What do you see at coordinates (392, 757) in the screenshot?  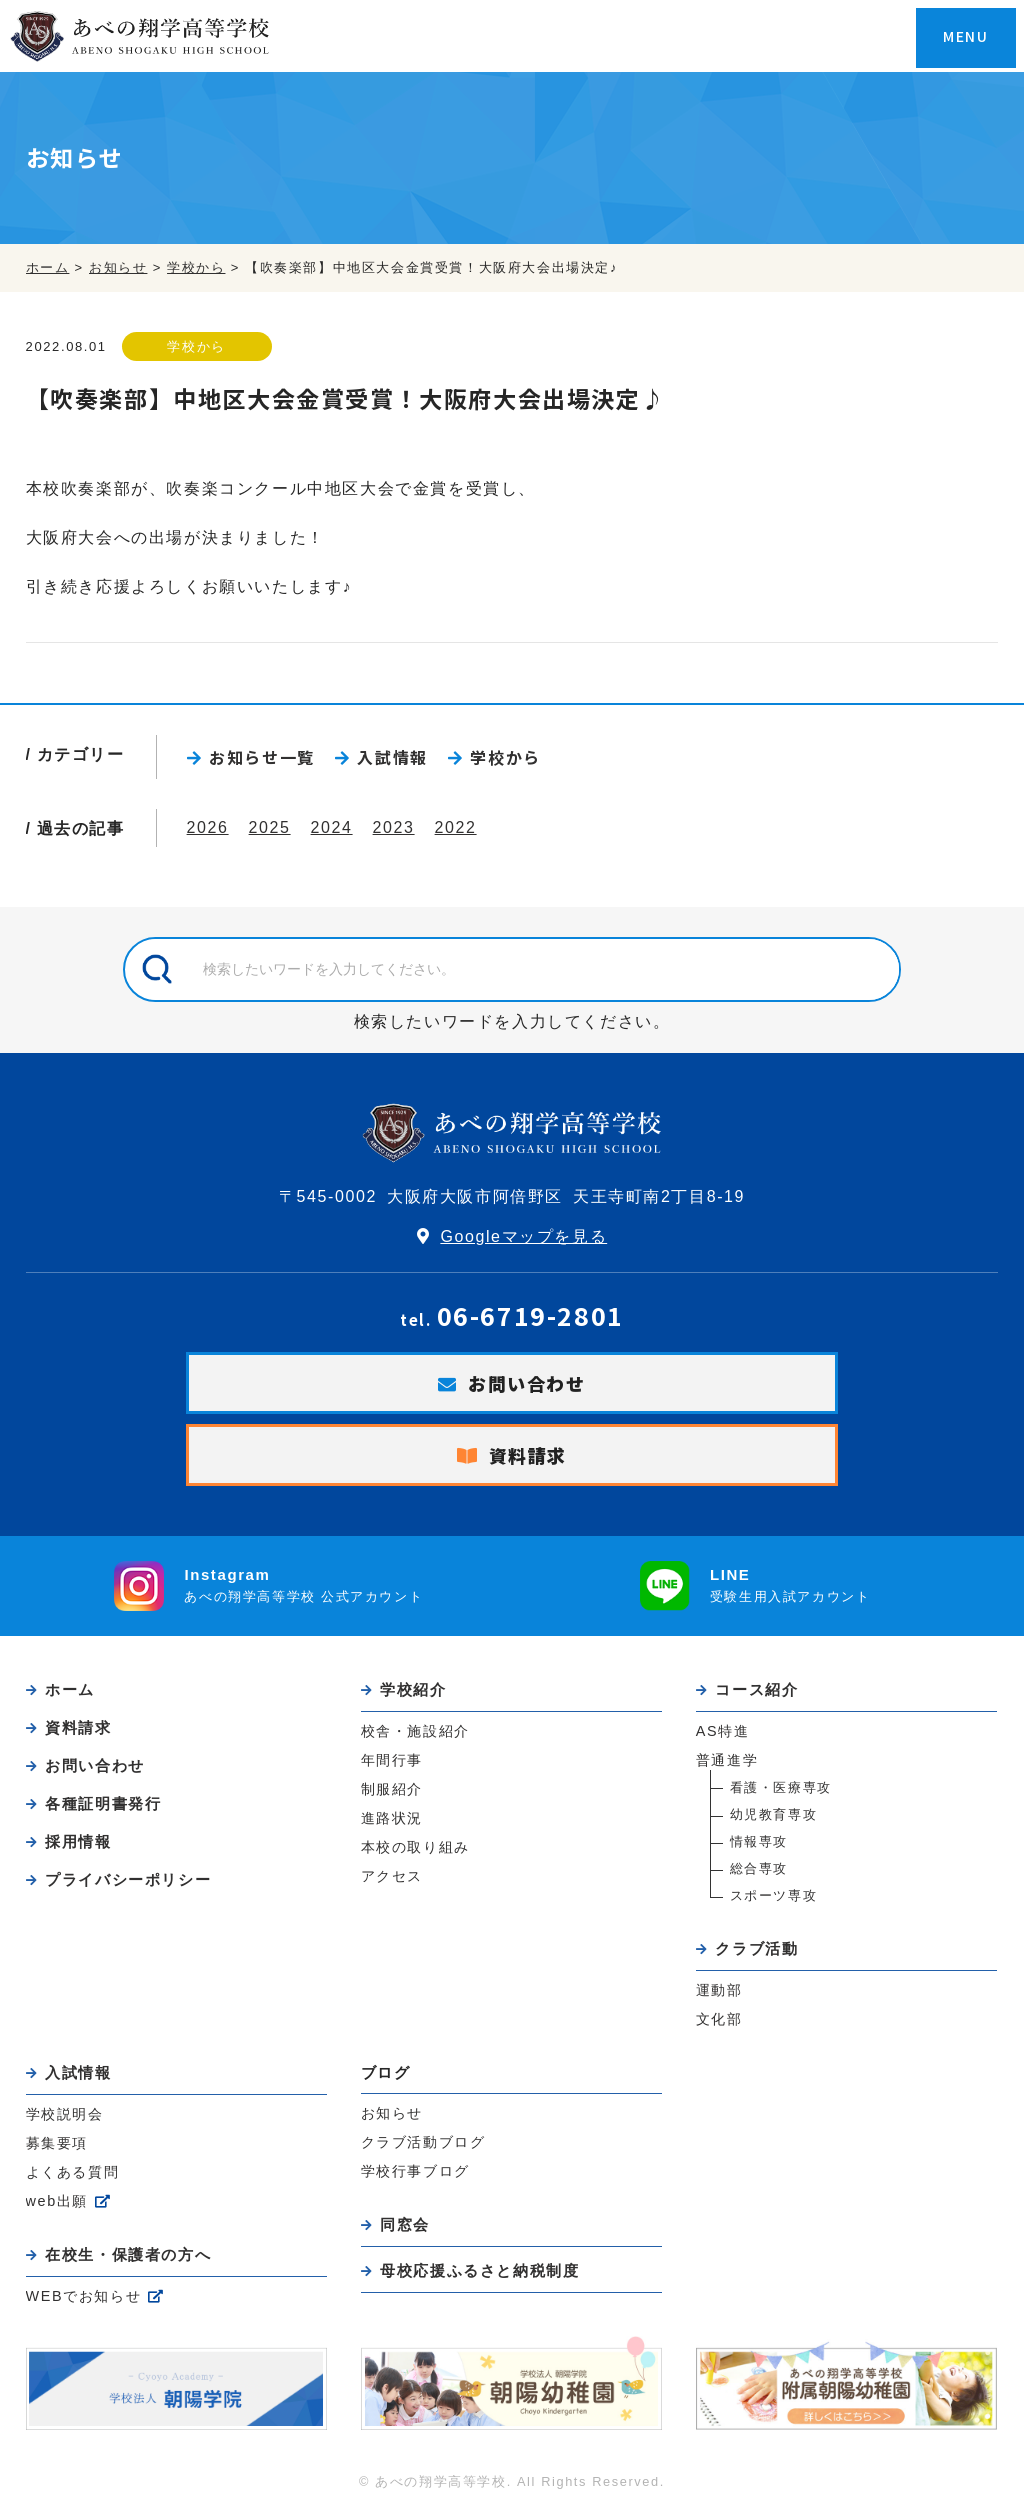 I see `入試情報` at bounding box center [392, 757].